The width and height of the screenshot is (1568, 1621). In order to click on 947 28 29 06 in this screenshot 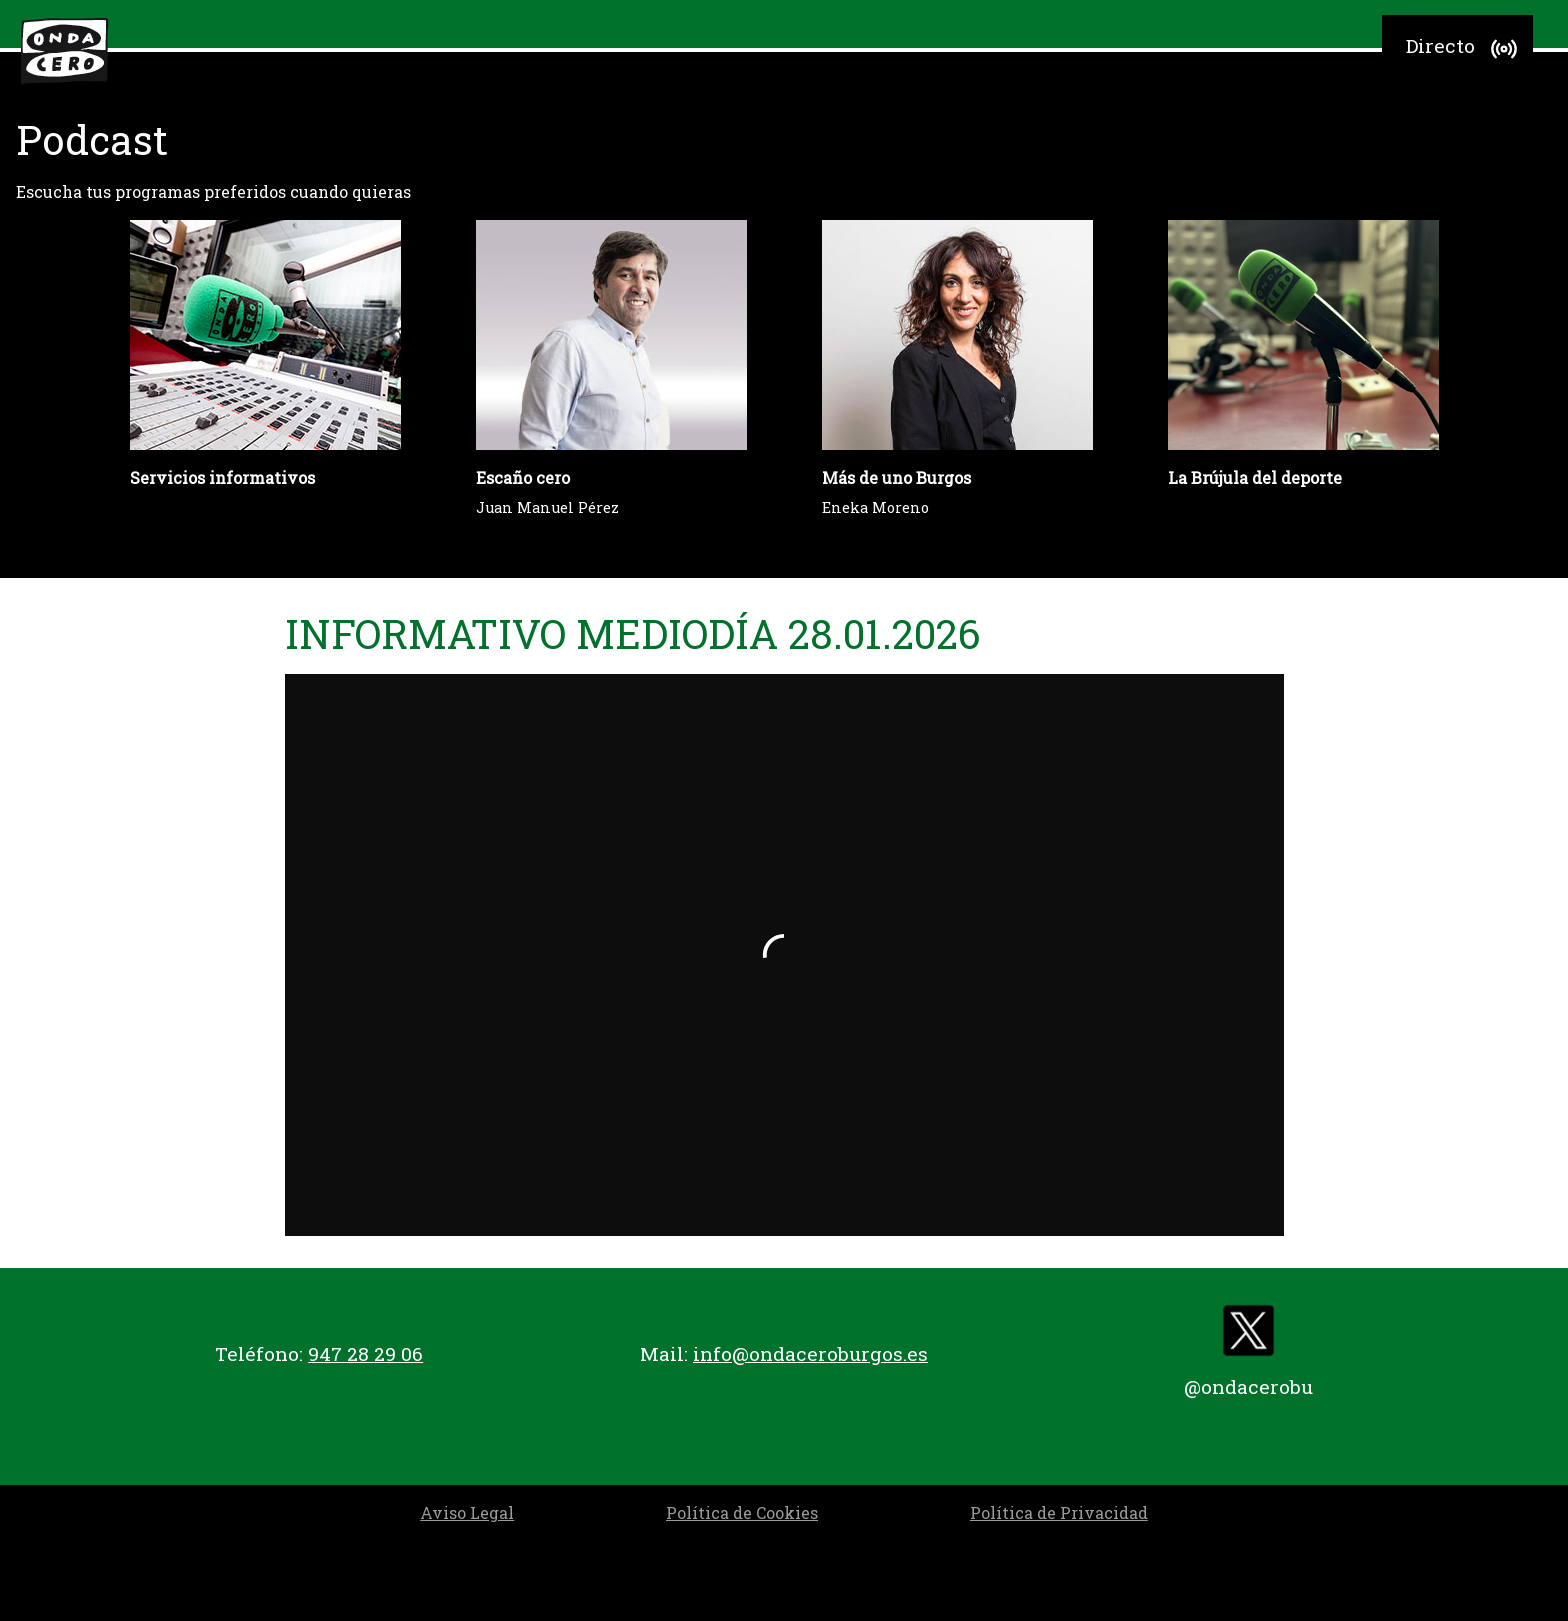, I will do `click(365, 1353)`.